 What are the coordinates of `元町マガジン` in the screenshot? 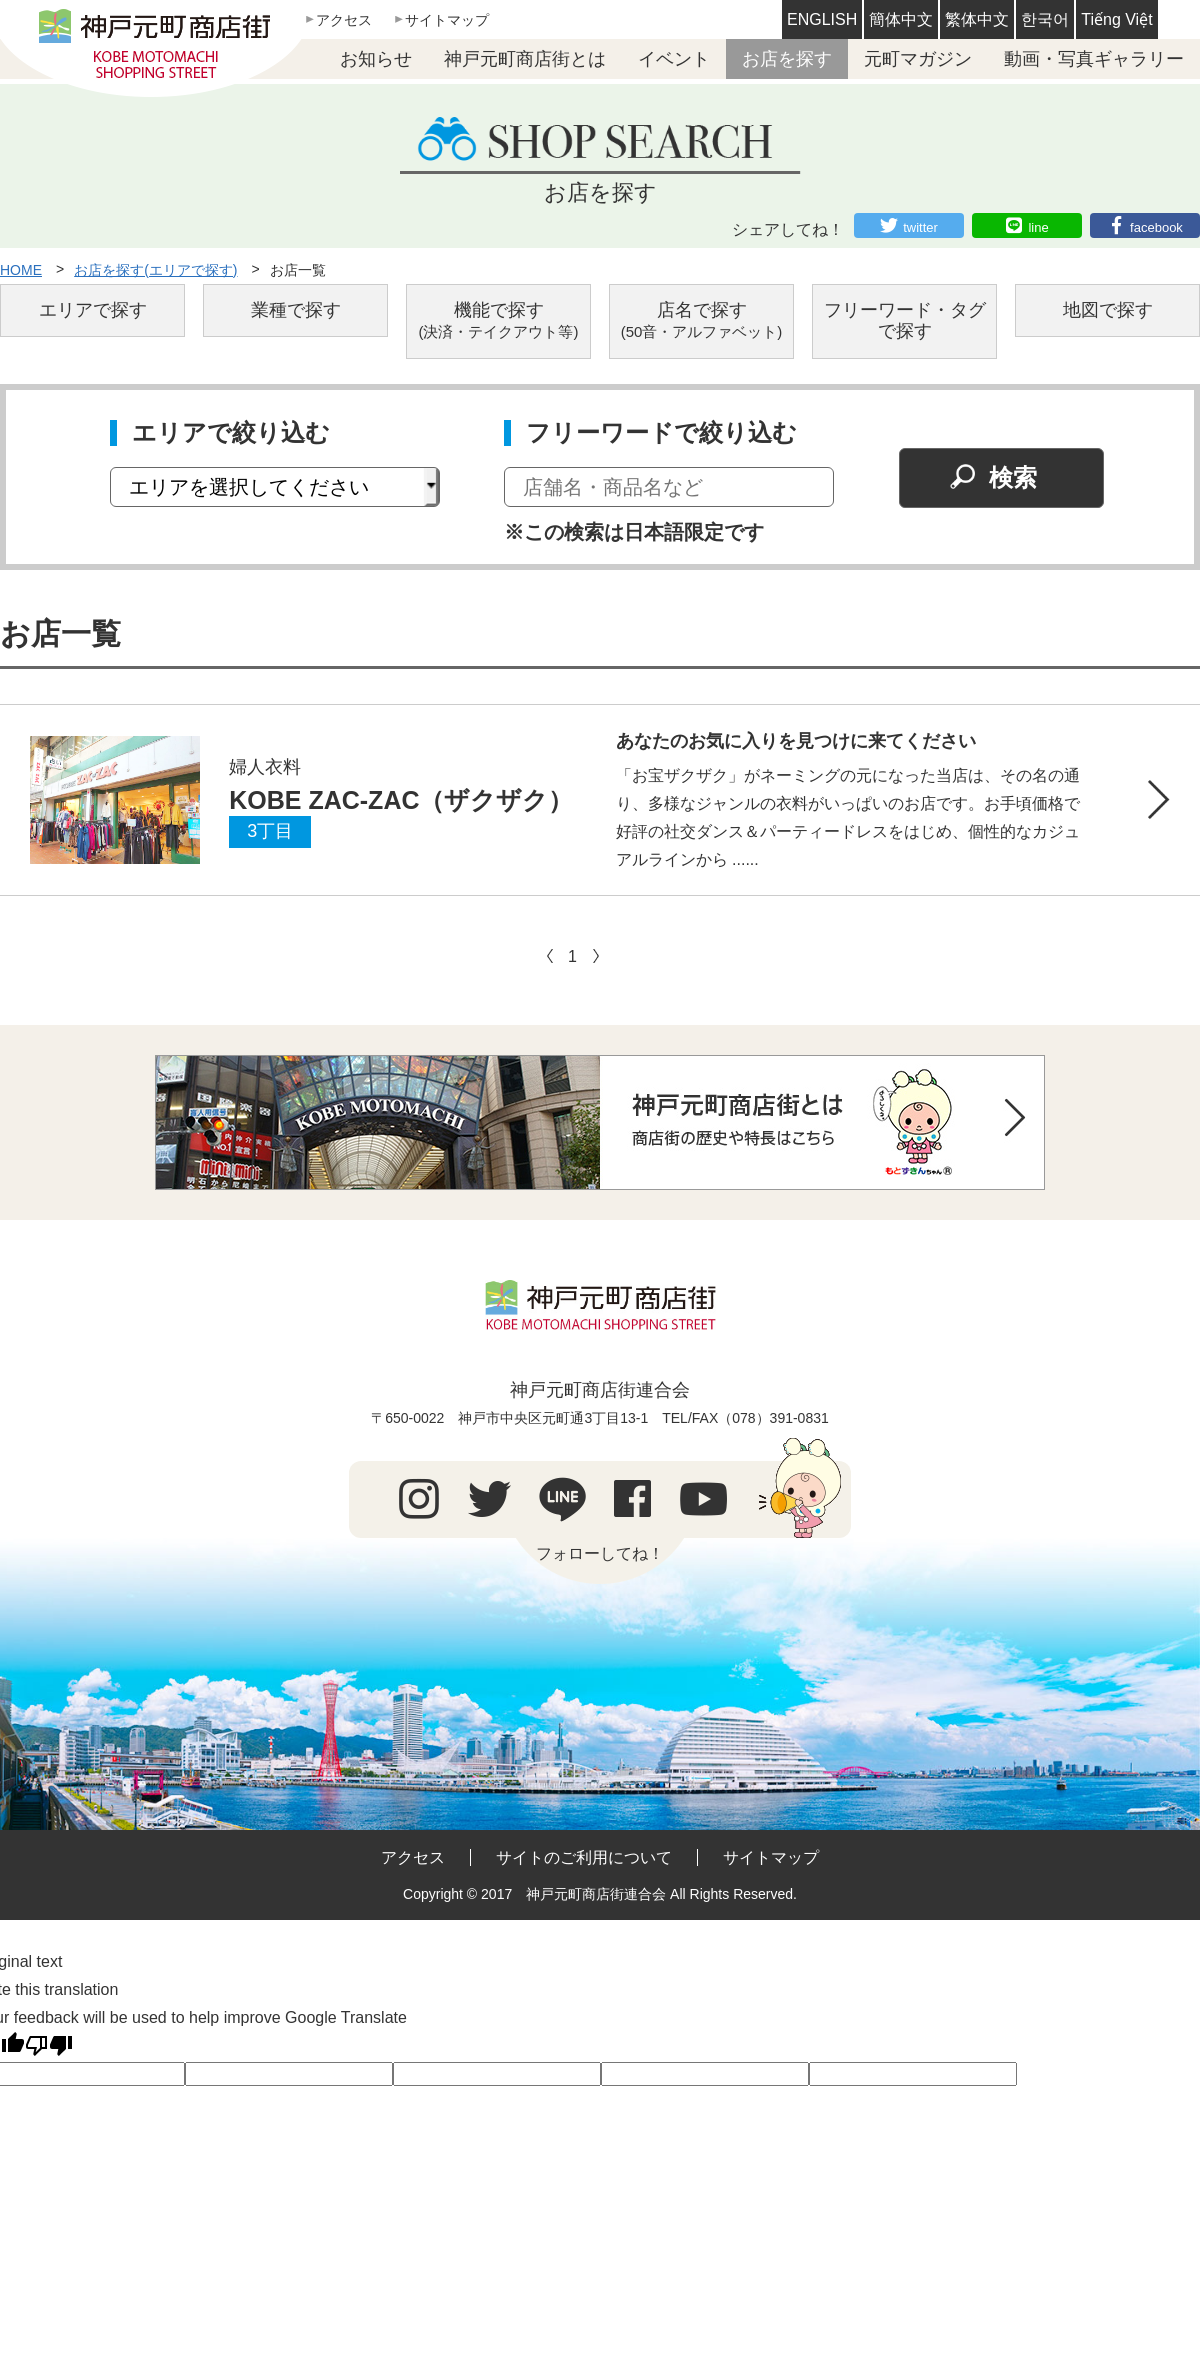 It's located at (918, 59).